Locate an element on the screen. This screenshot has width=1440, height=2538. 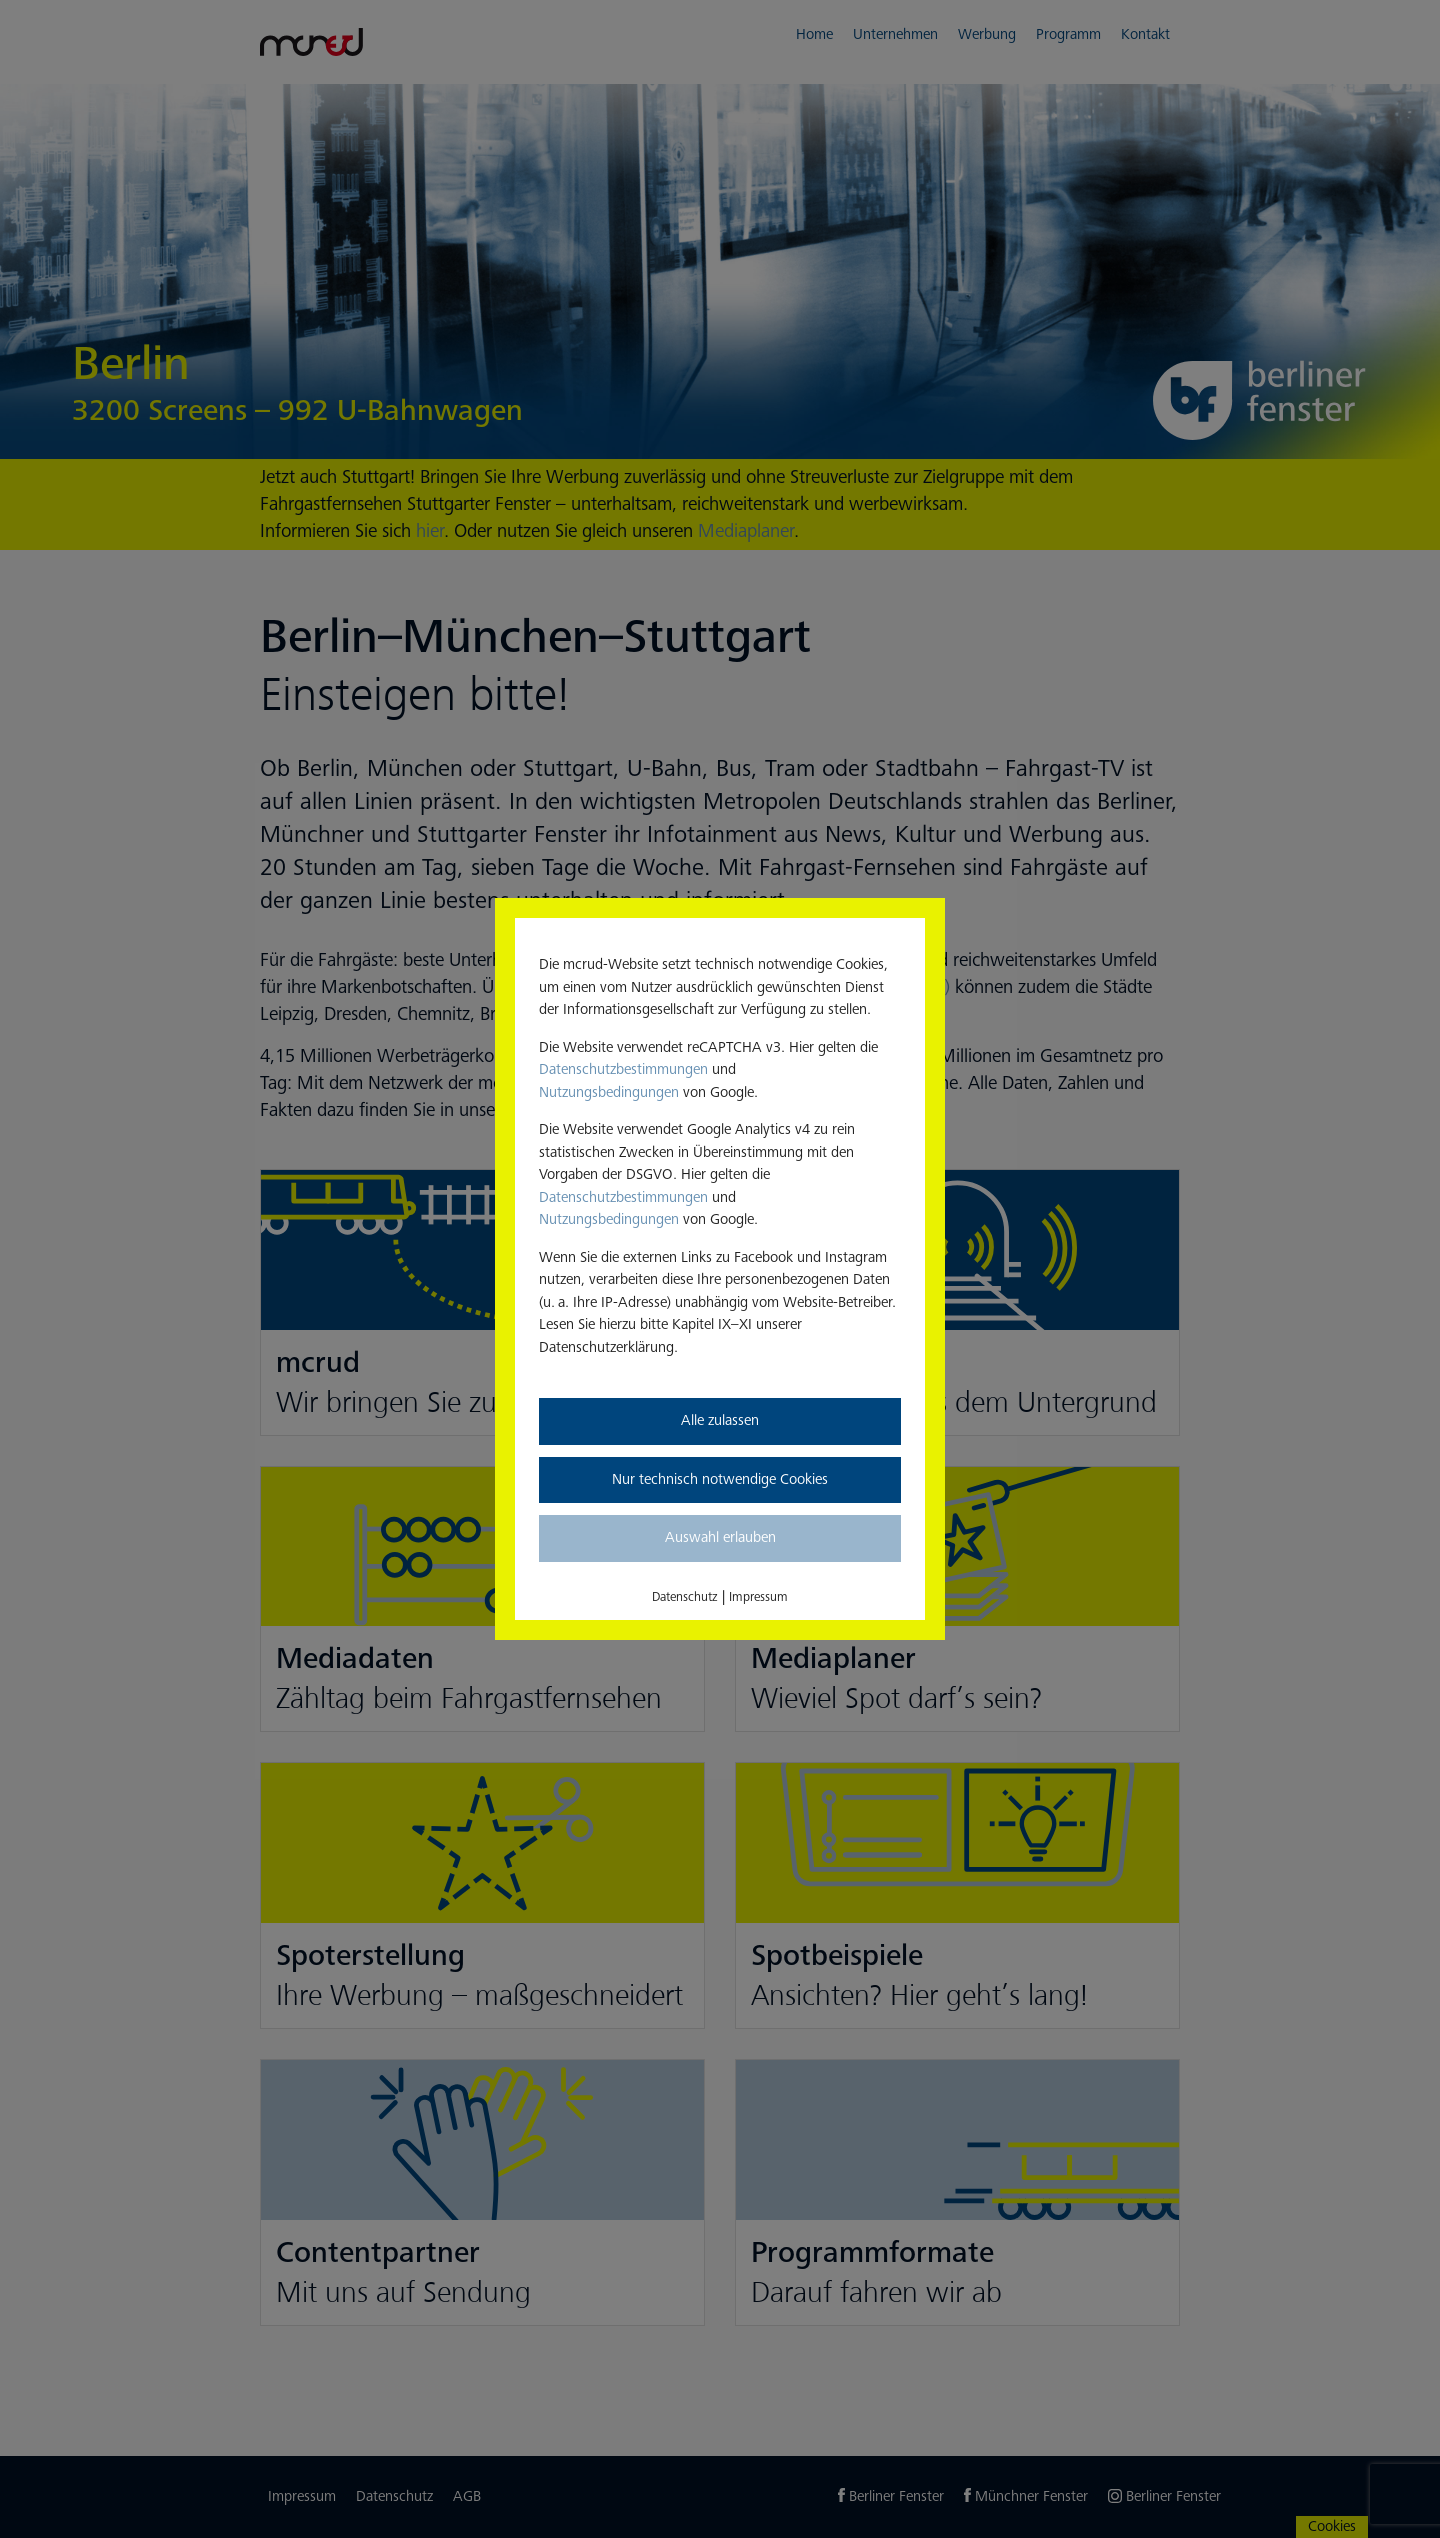
Nur technisch notwendige Cookies is located at coordinates (720, 1479).